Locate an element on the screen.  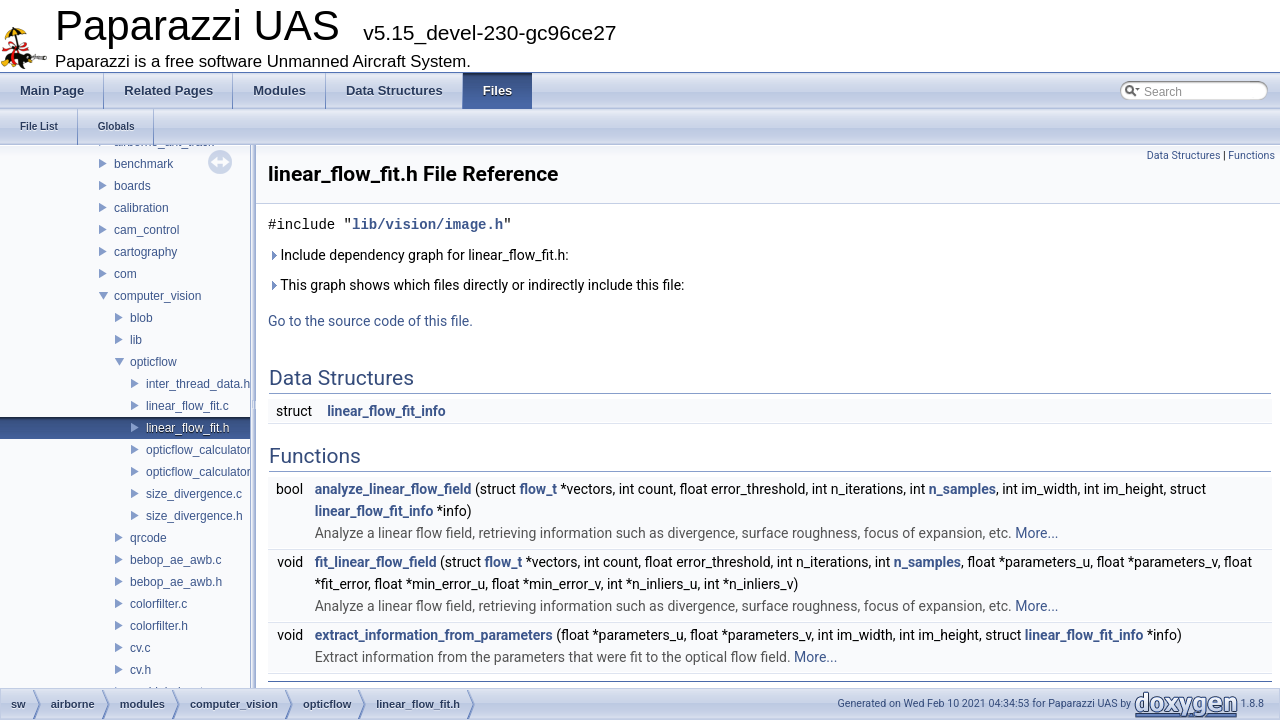
opticflow_calculator.c is located at coordinates (202, 450).